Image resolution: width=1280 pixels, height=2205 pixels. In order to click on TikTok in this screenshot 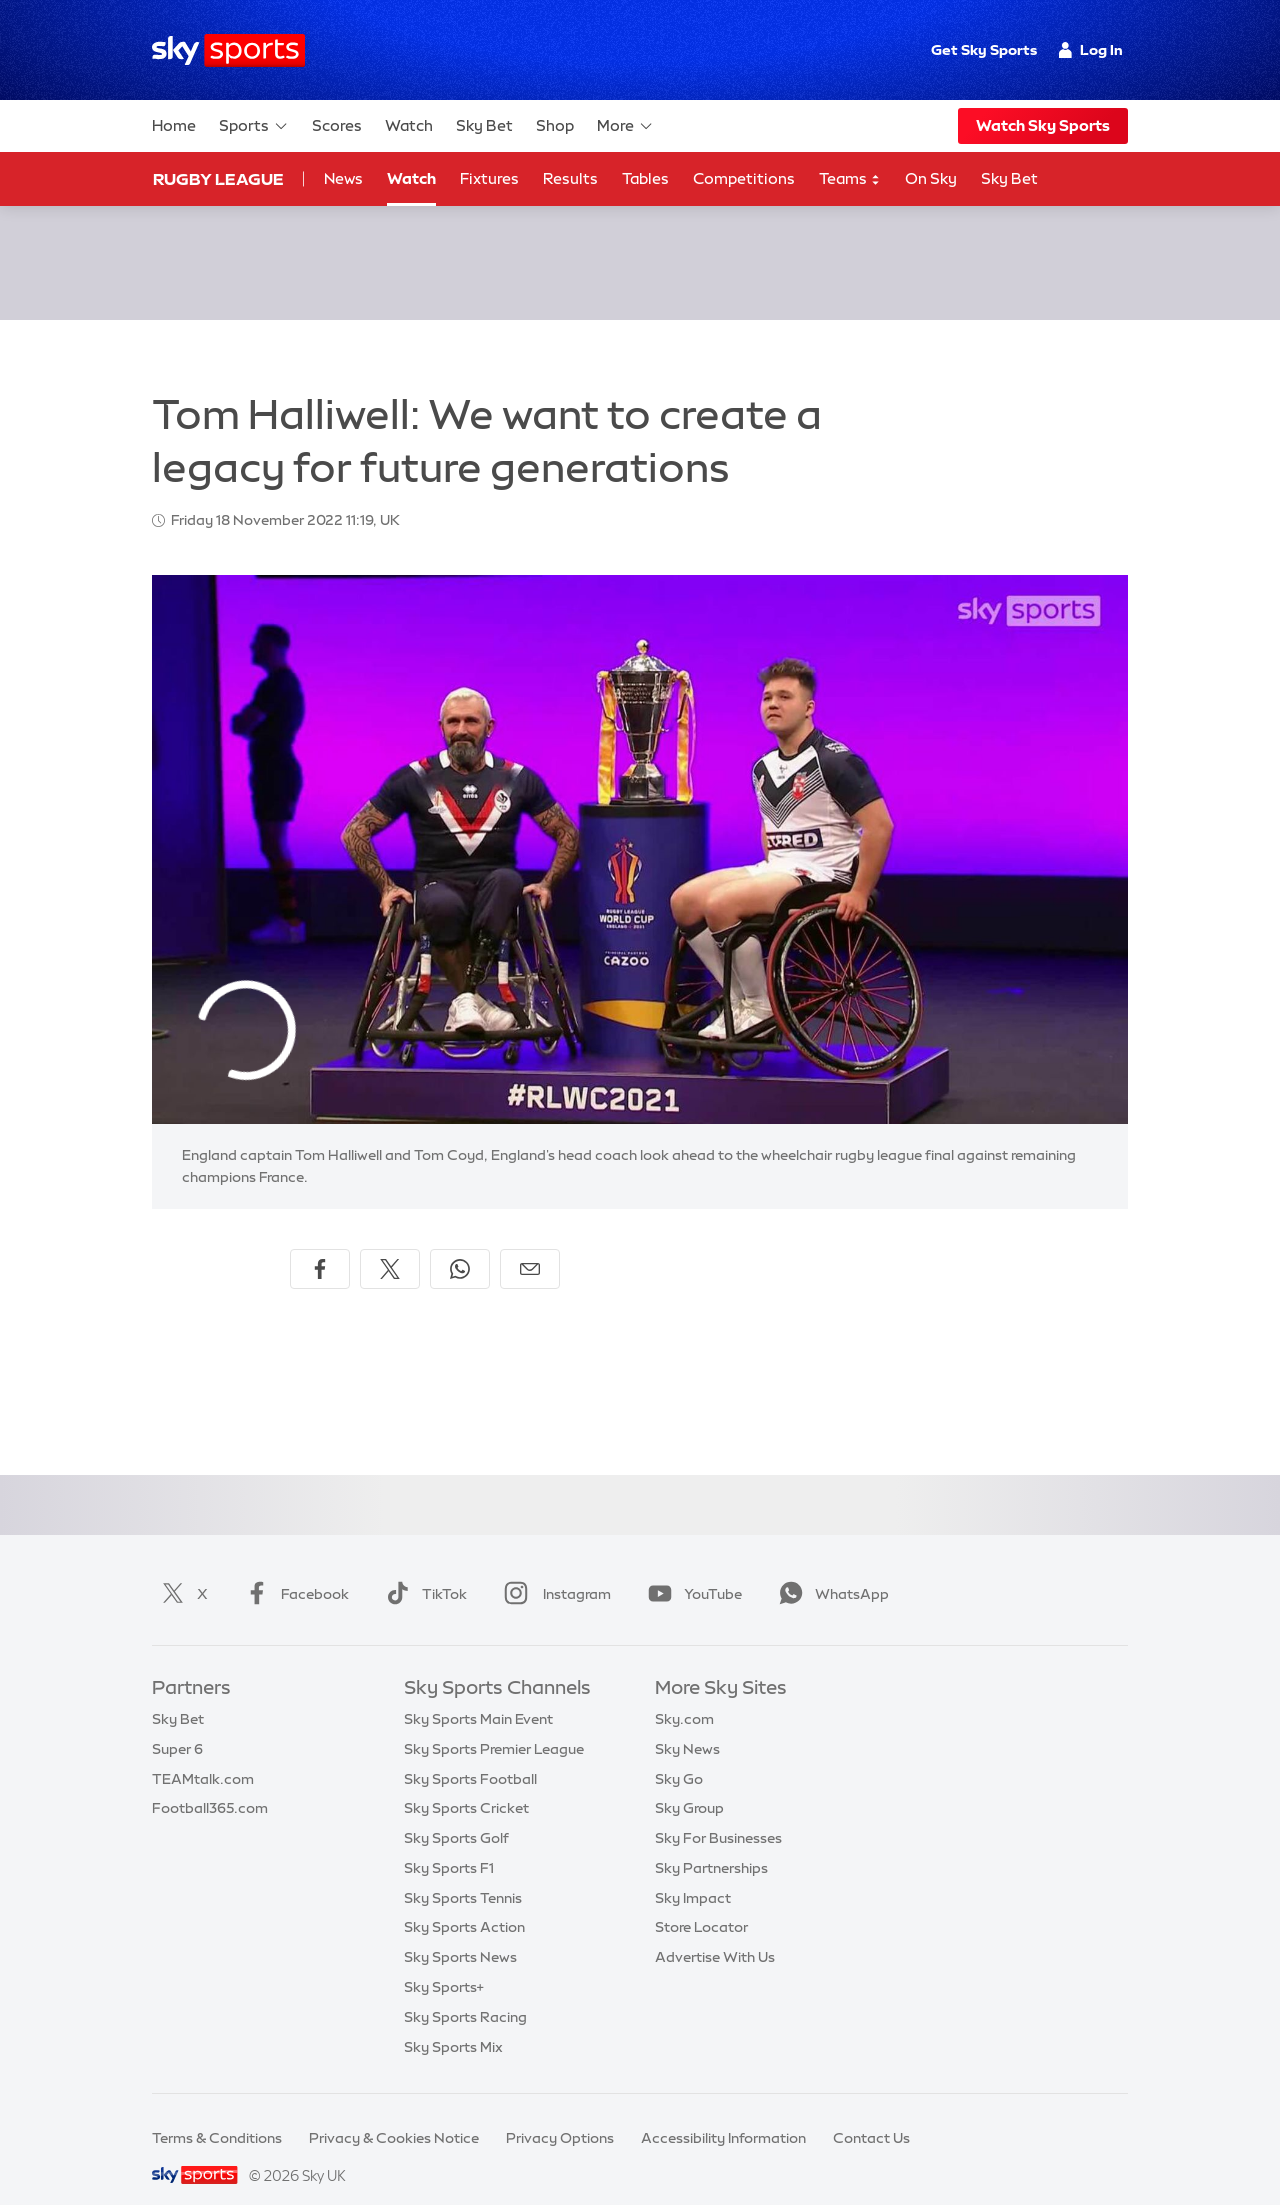, I will do `click(422, 1570)`.